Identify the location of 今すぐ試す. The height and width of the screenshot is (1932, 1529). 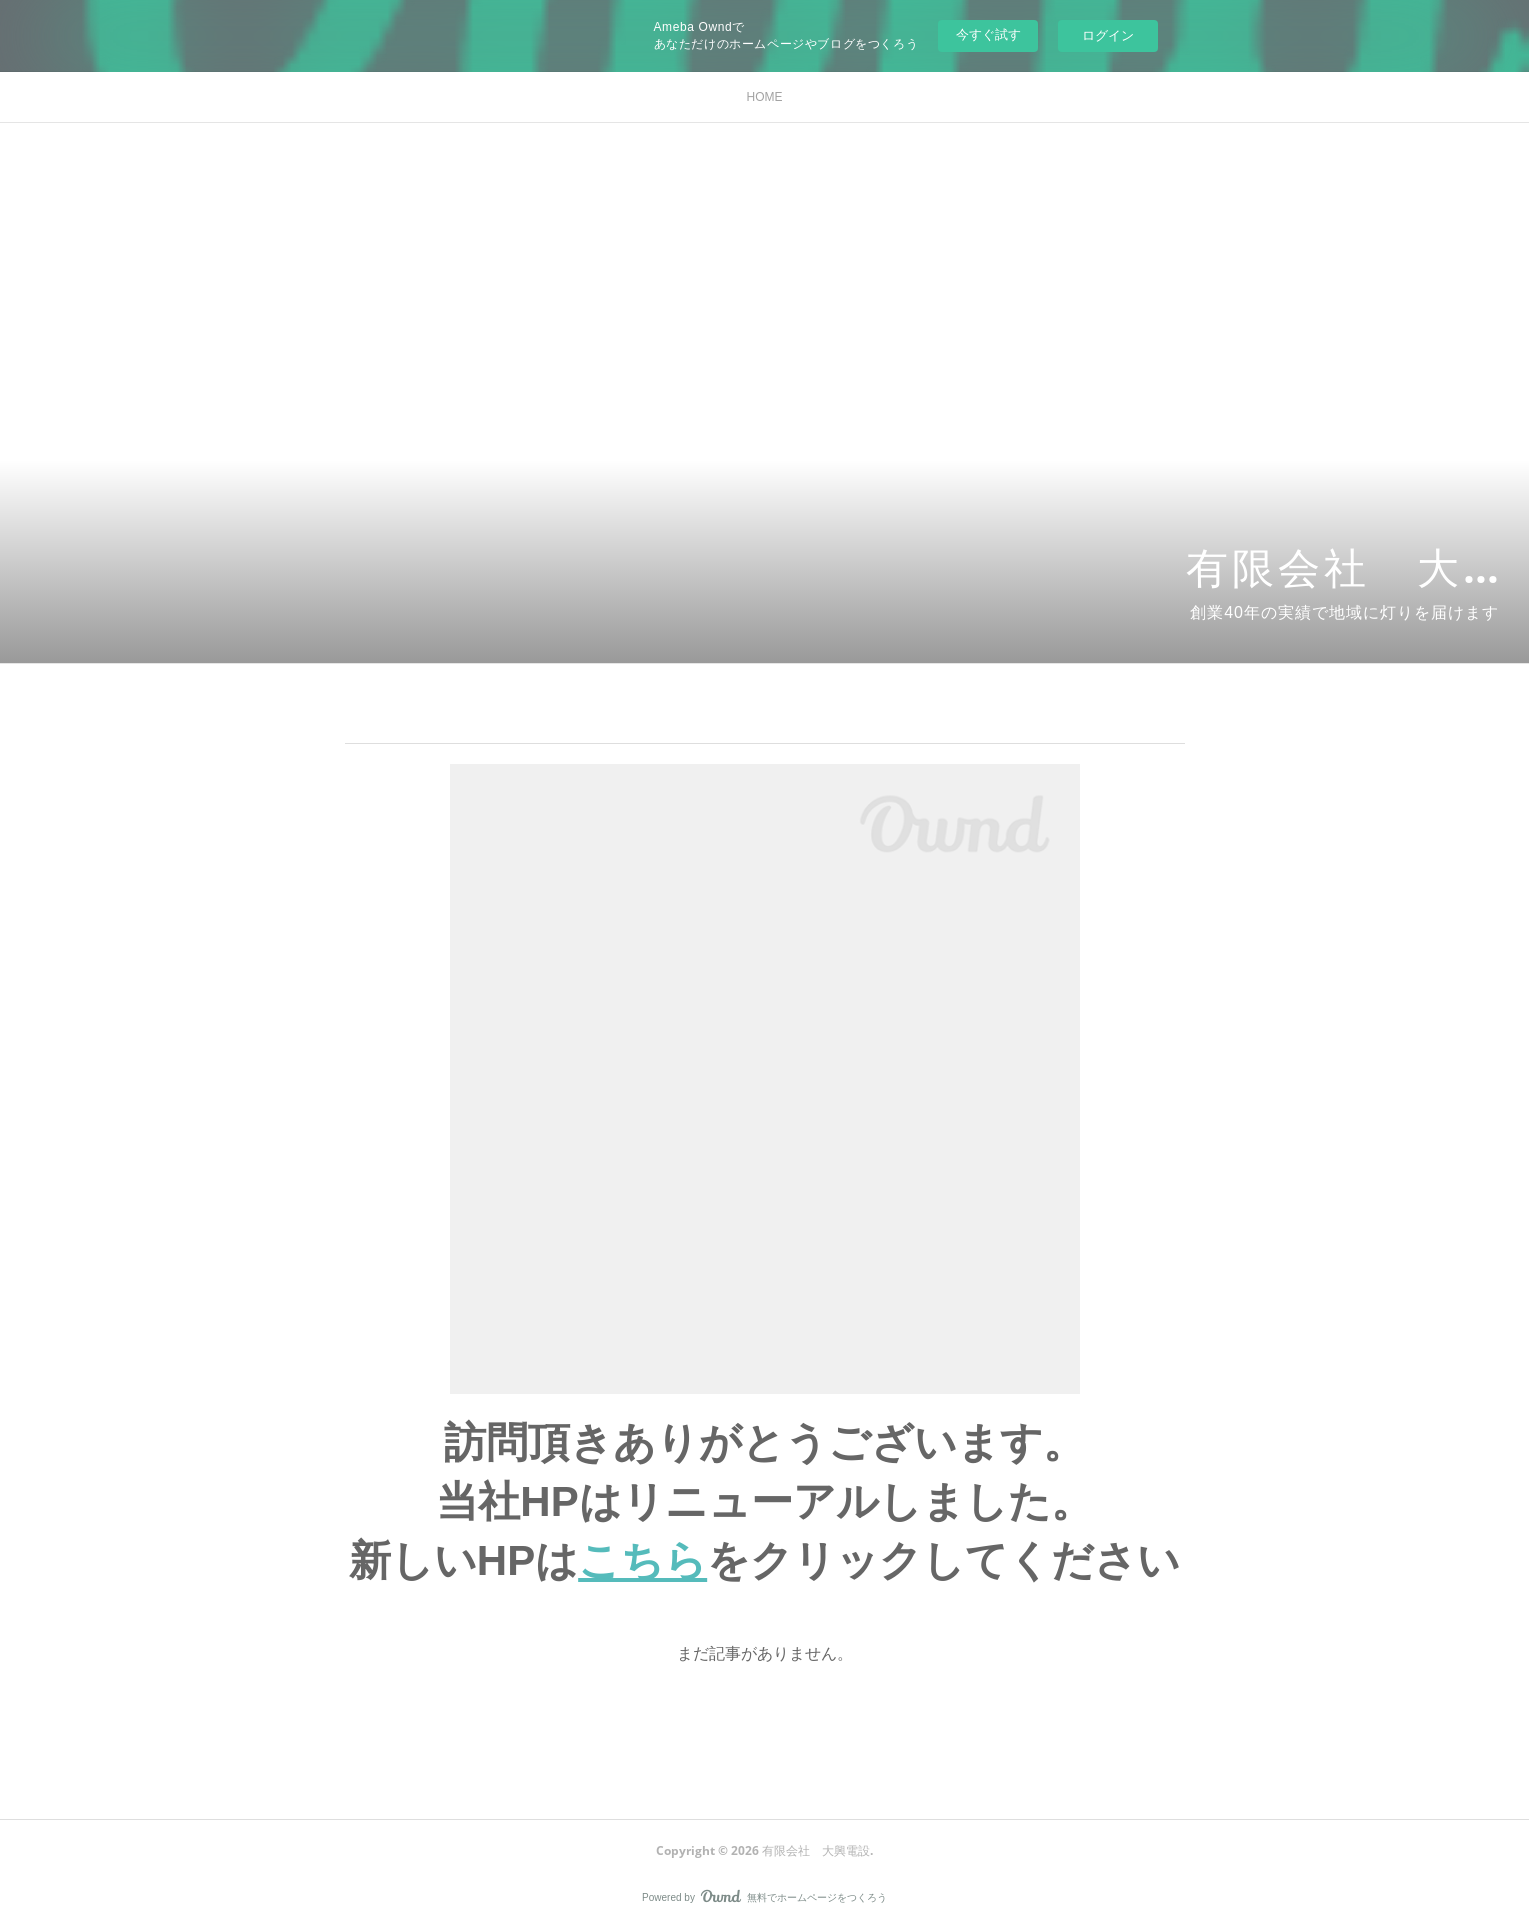
(988, 34).